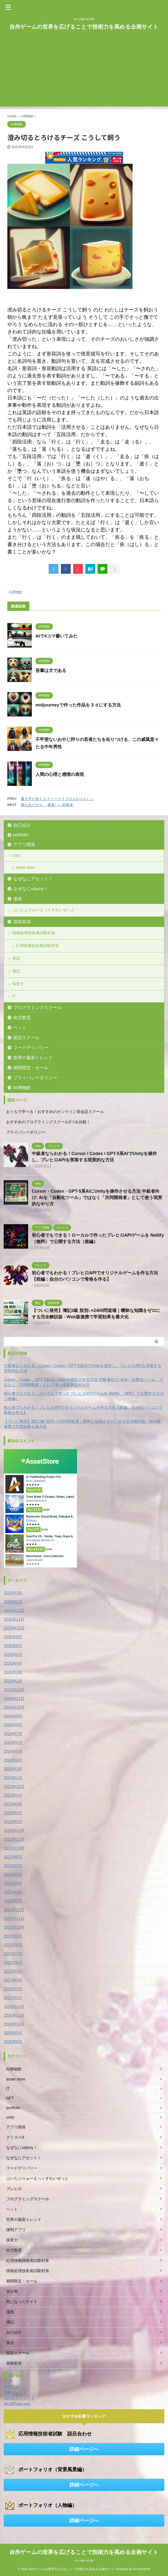 The image size is (168, 2576). I want to click on アプリ開発, so click(24, 844).